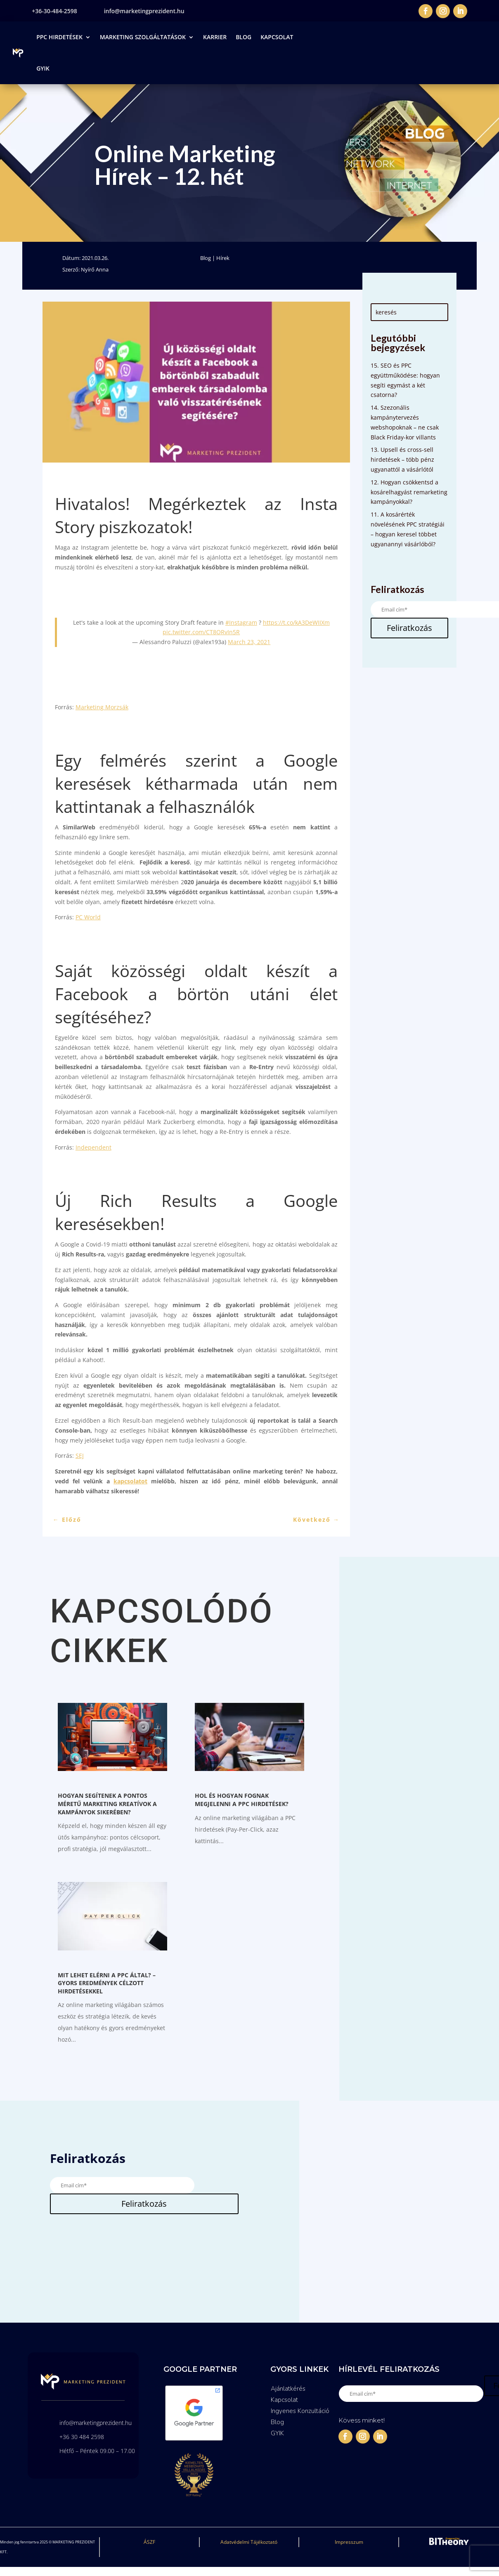 This screenshot has height=2576, width=499. I want to click on March 23, 2021, so click(249, 642).